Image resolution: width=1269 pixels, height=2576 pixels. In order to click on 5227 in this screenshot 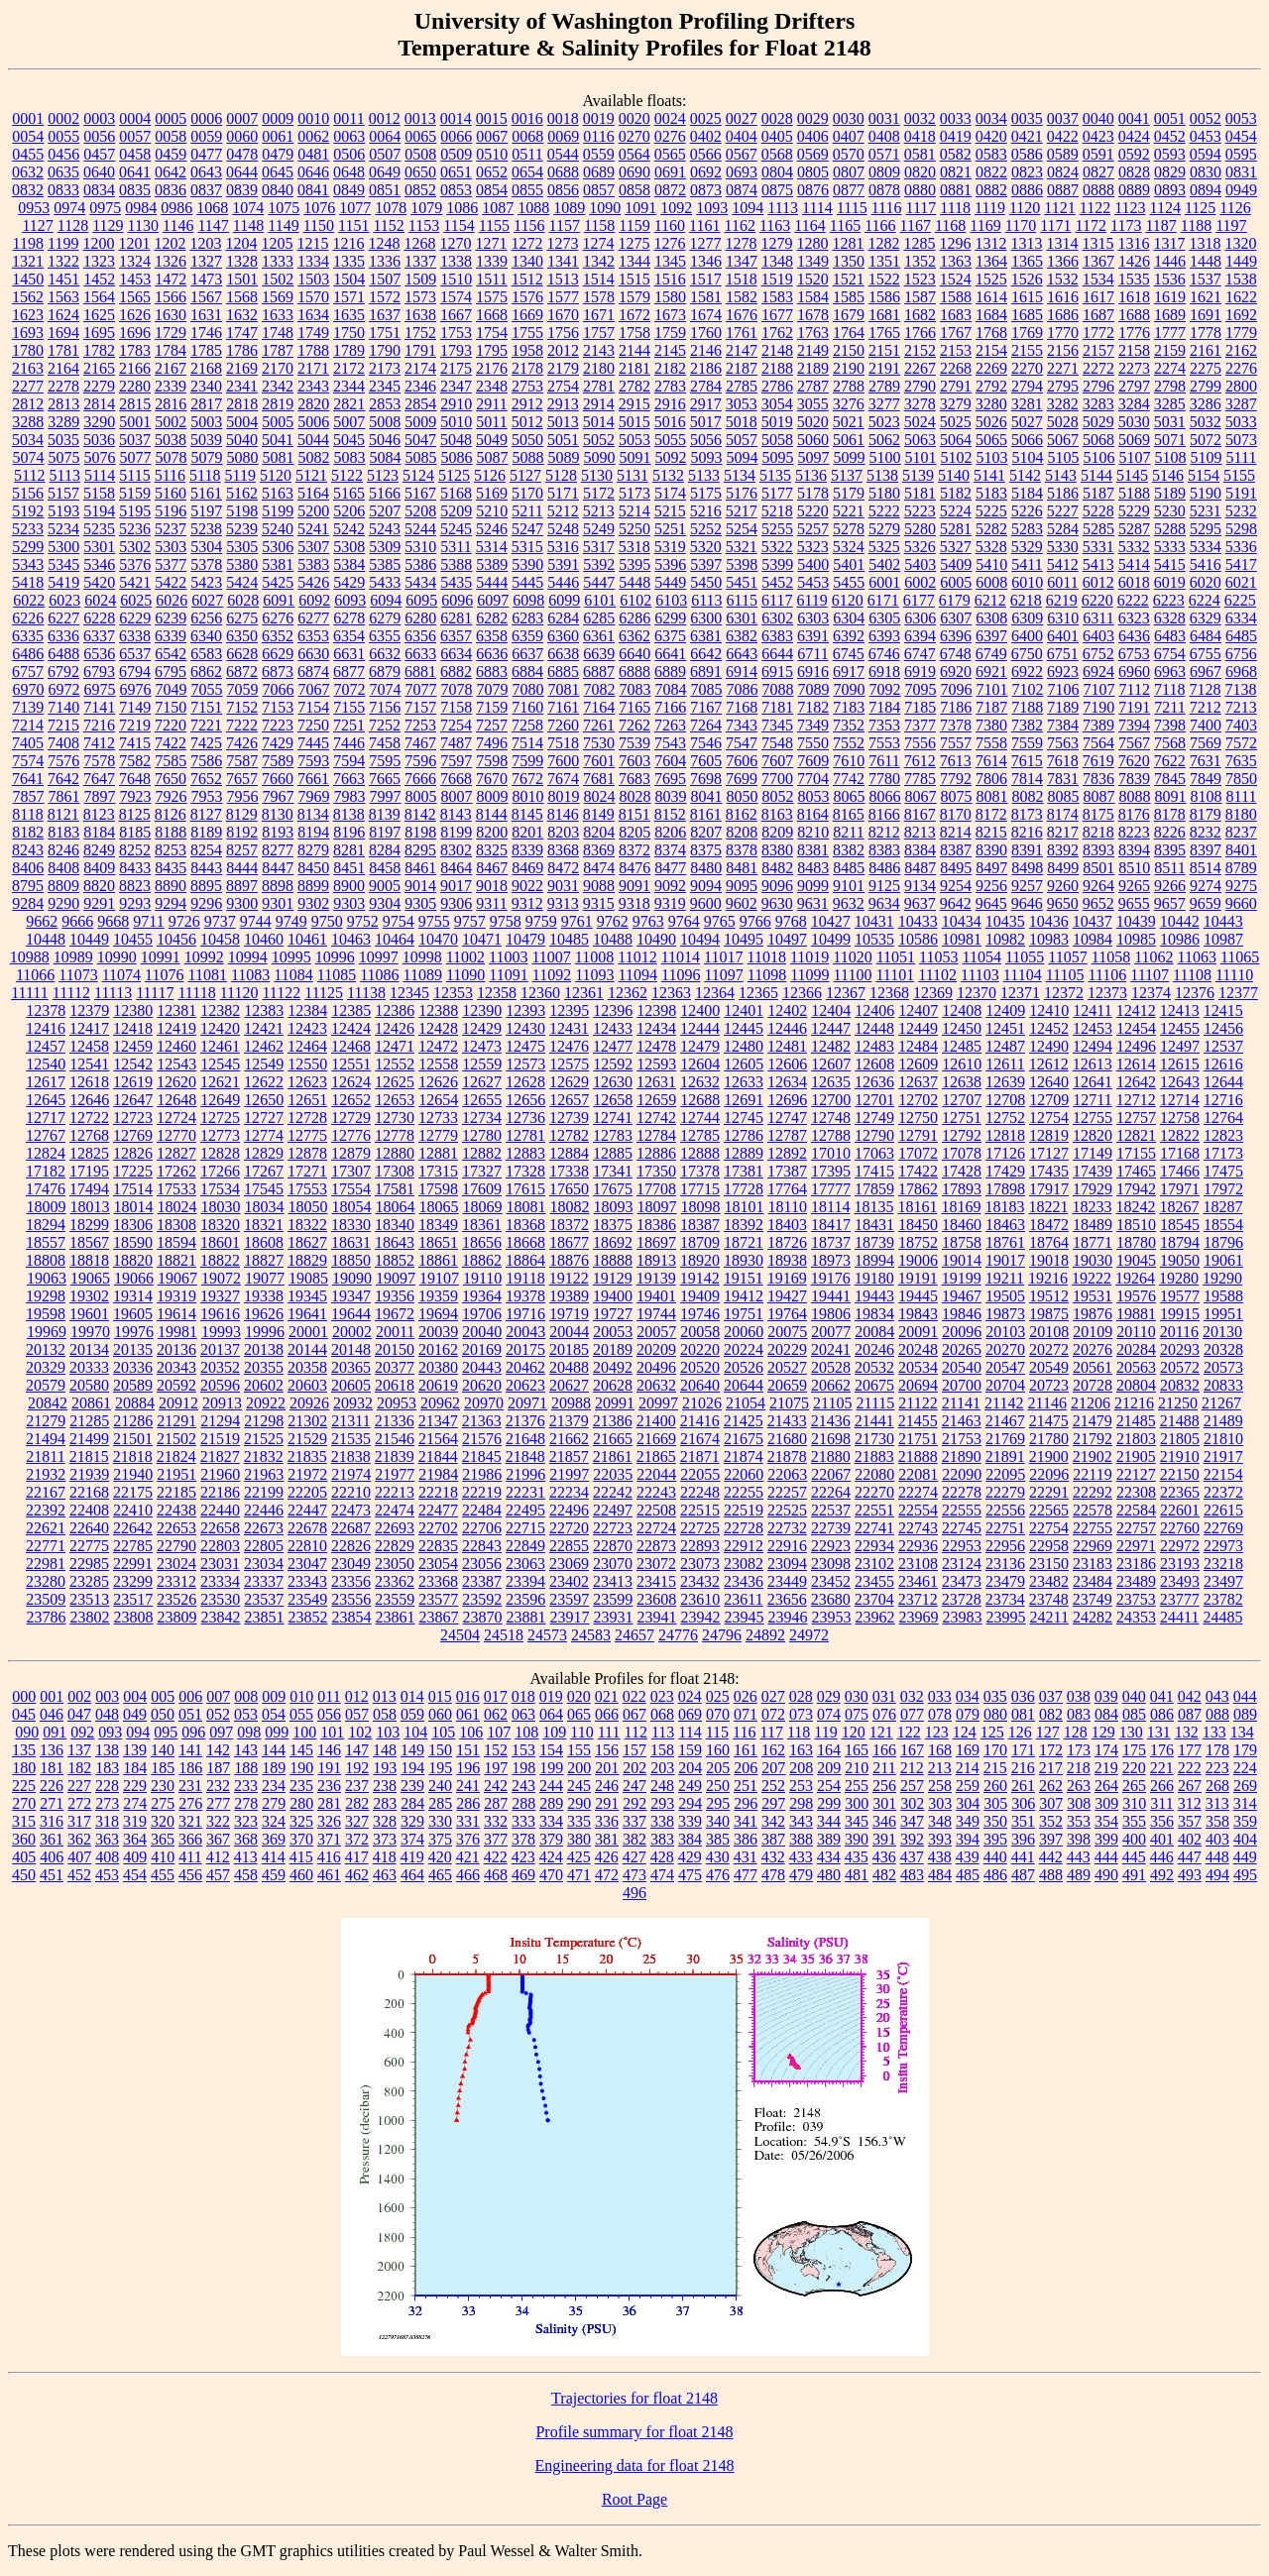, I will do `click(1063, 511)`.